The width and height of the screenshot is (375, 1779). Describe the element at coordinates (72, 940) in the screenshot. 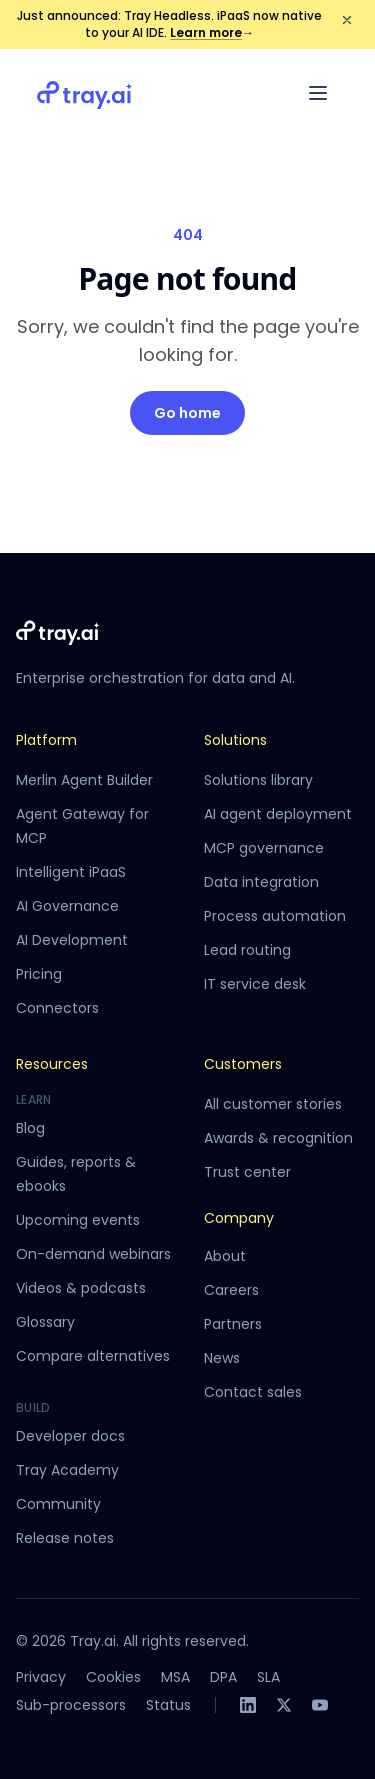

I see `AI Development` at that location.